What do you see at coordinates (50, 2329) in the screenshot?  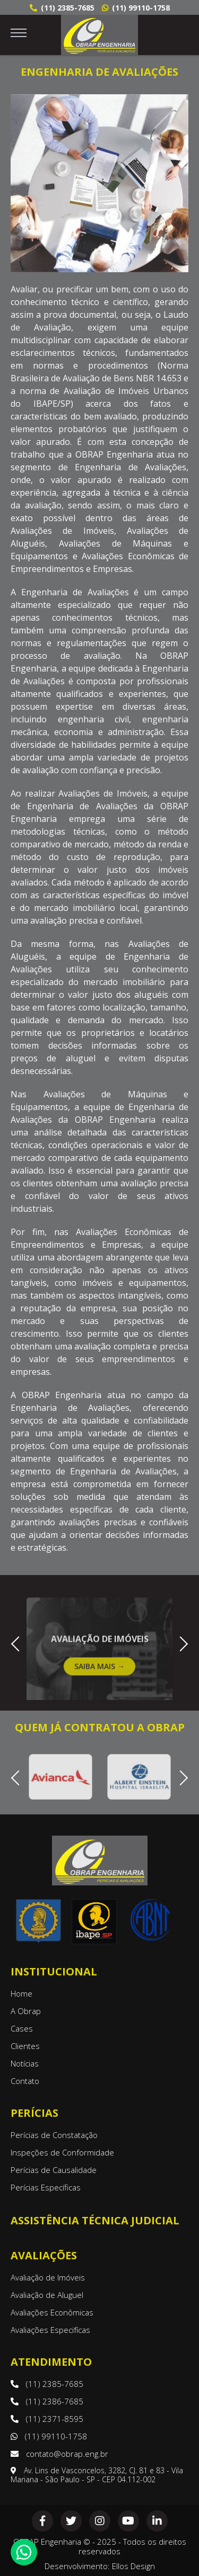 I see `Avaliações Especifícas` at bounding box center [50, 2329].